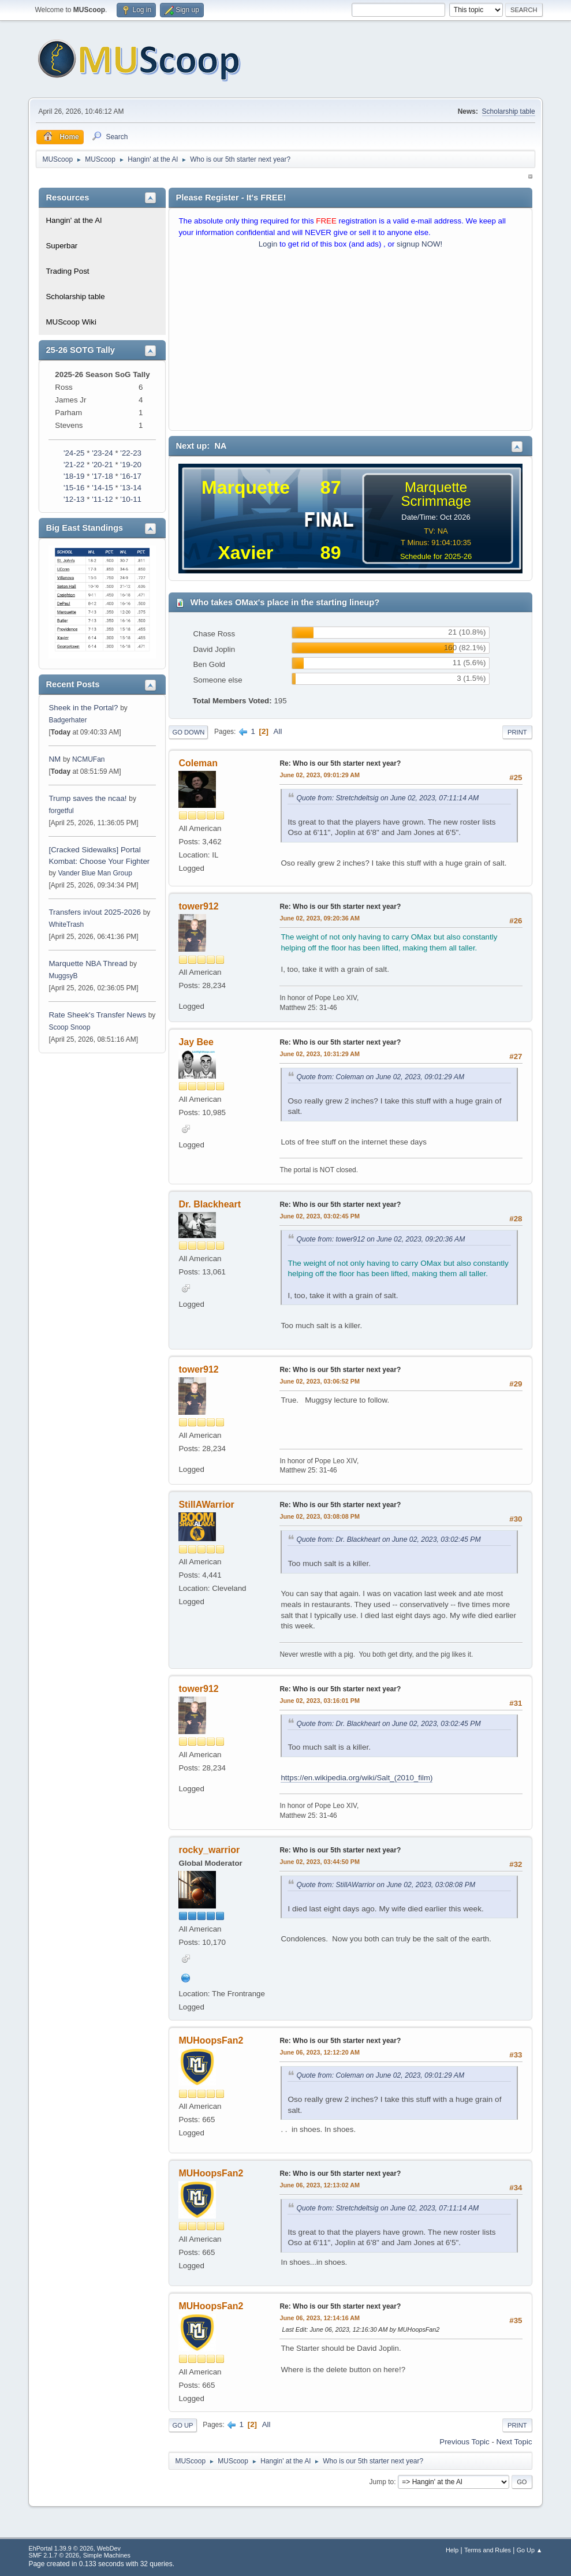 This screenshot has height=2576, width=571. I want to click on MUHoopsFan2, so click(210, 2040).